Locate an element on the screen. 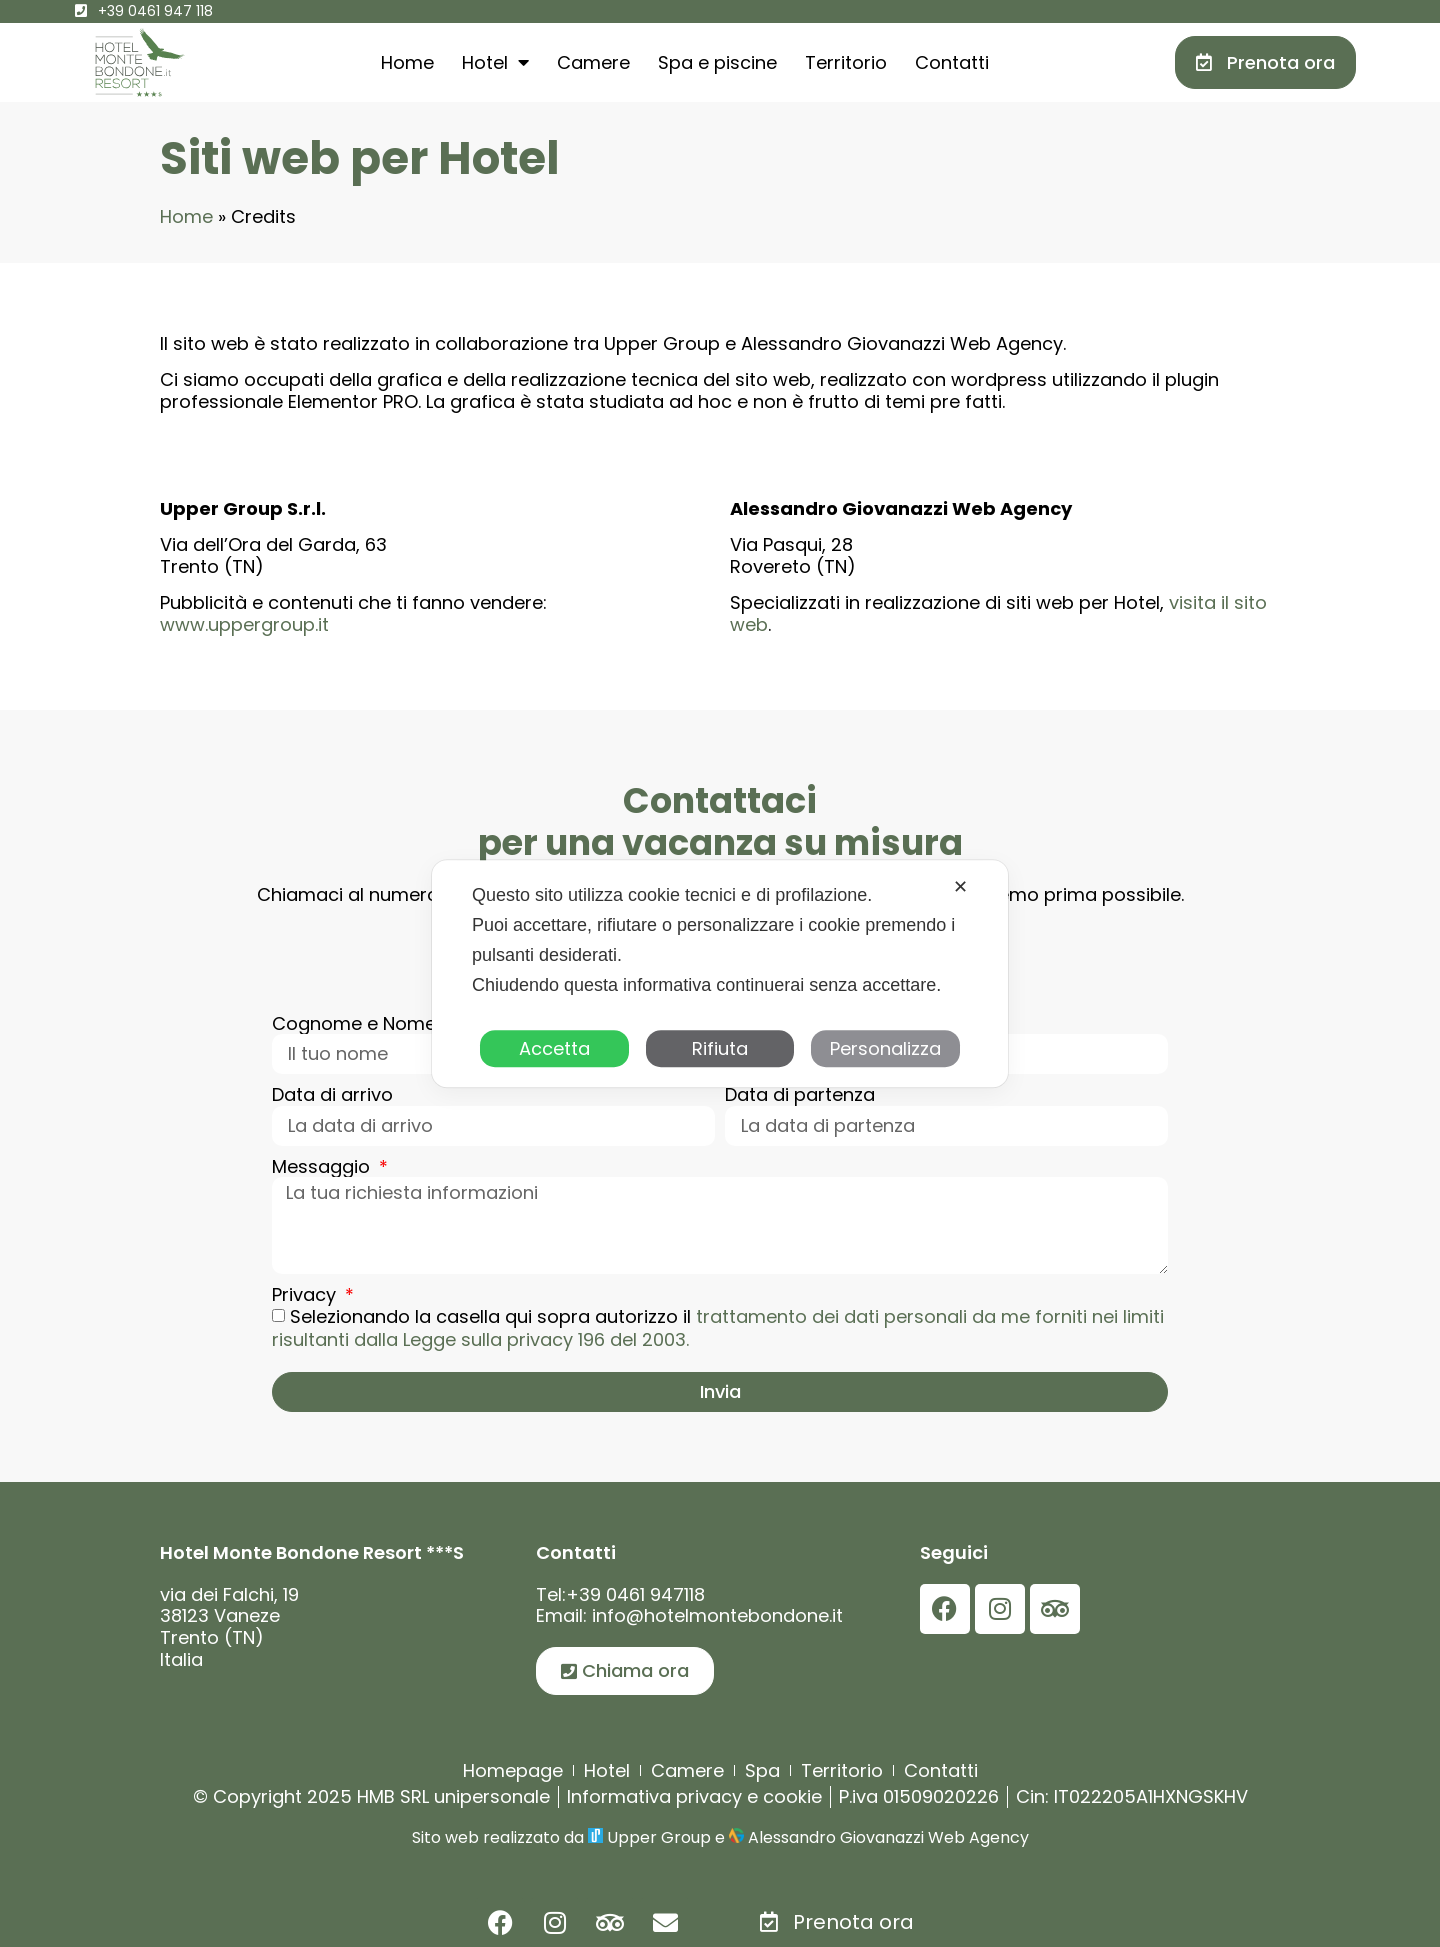 This screenshot has height=1947, width=1440. Hotel is located at coordinates (495, 62).